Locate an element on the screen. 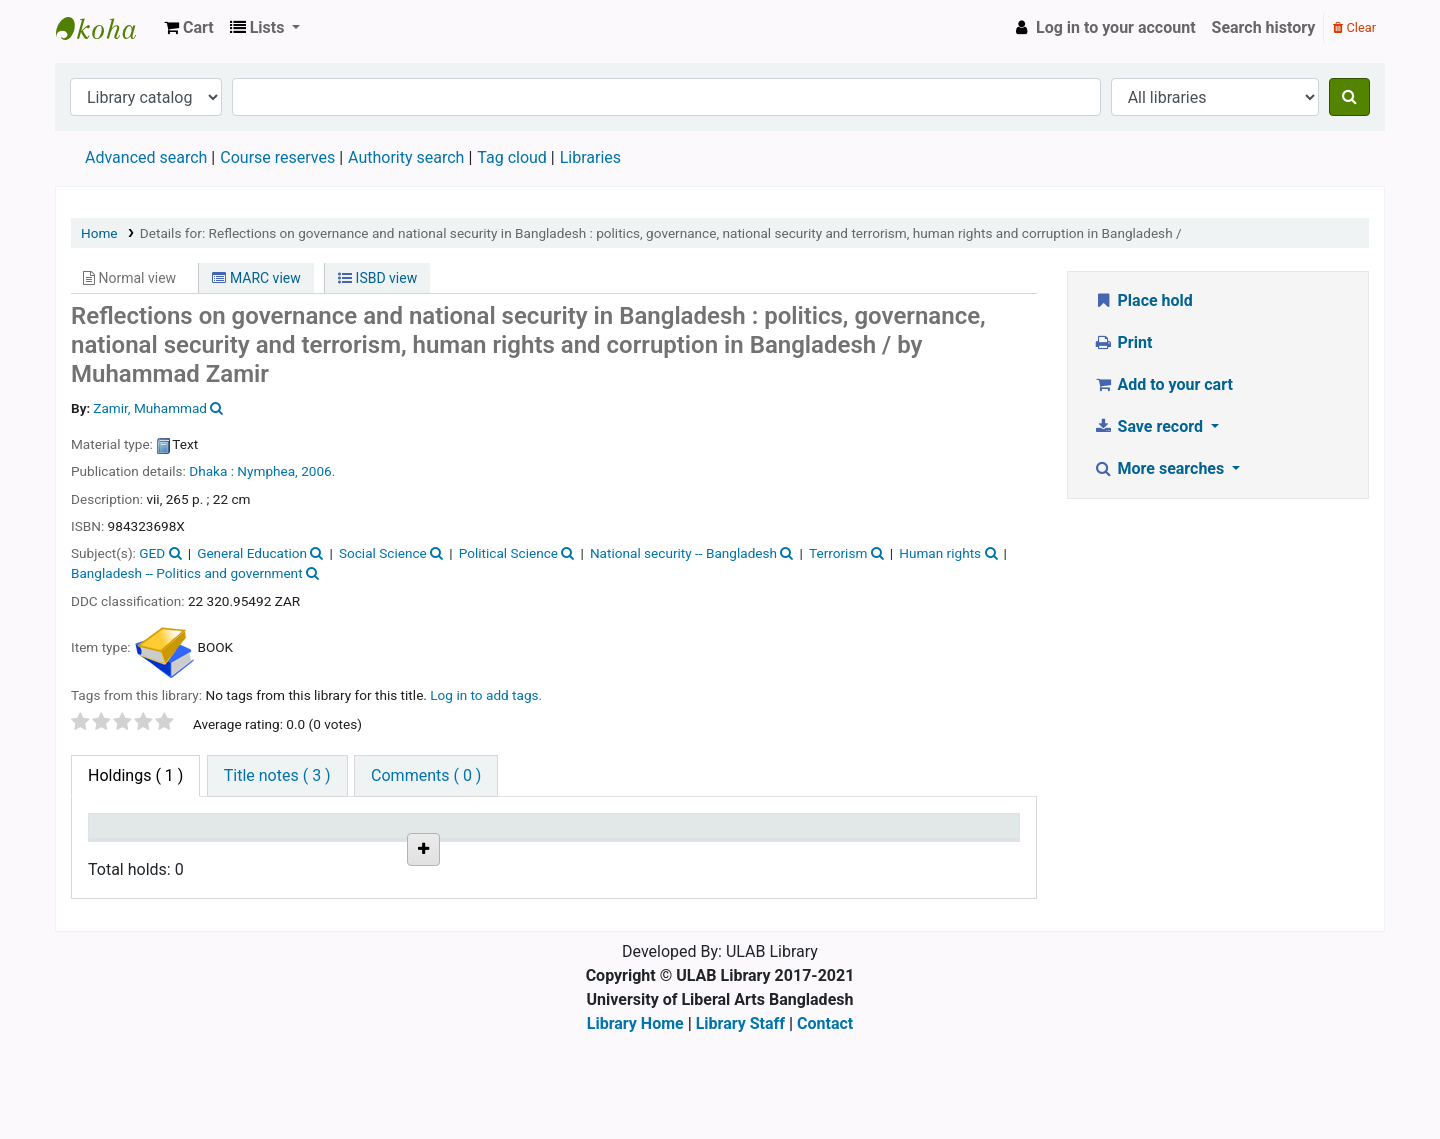  Terrorism is located at coordinates (838, 553).